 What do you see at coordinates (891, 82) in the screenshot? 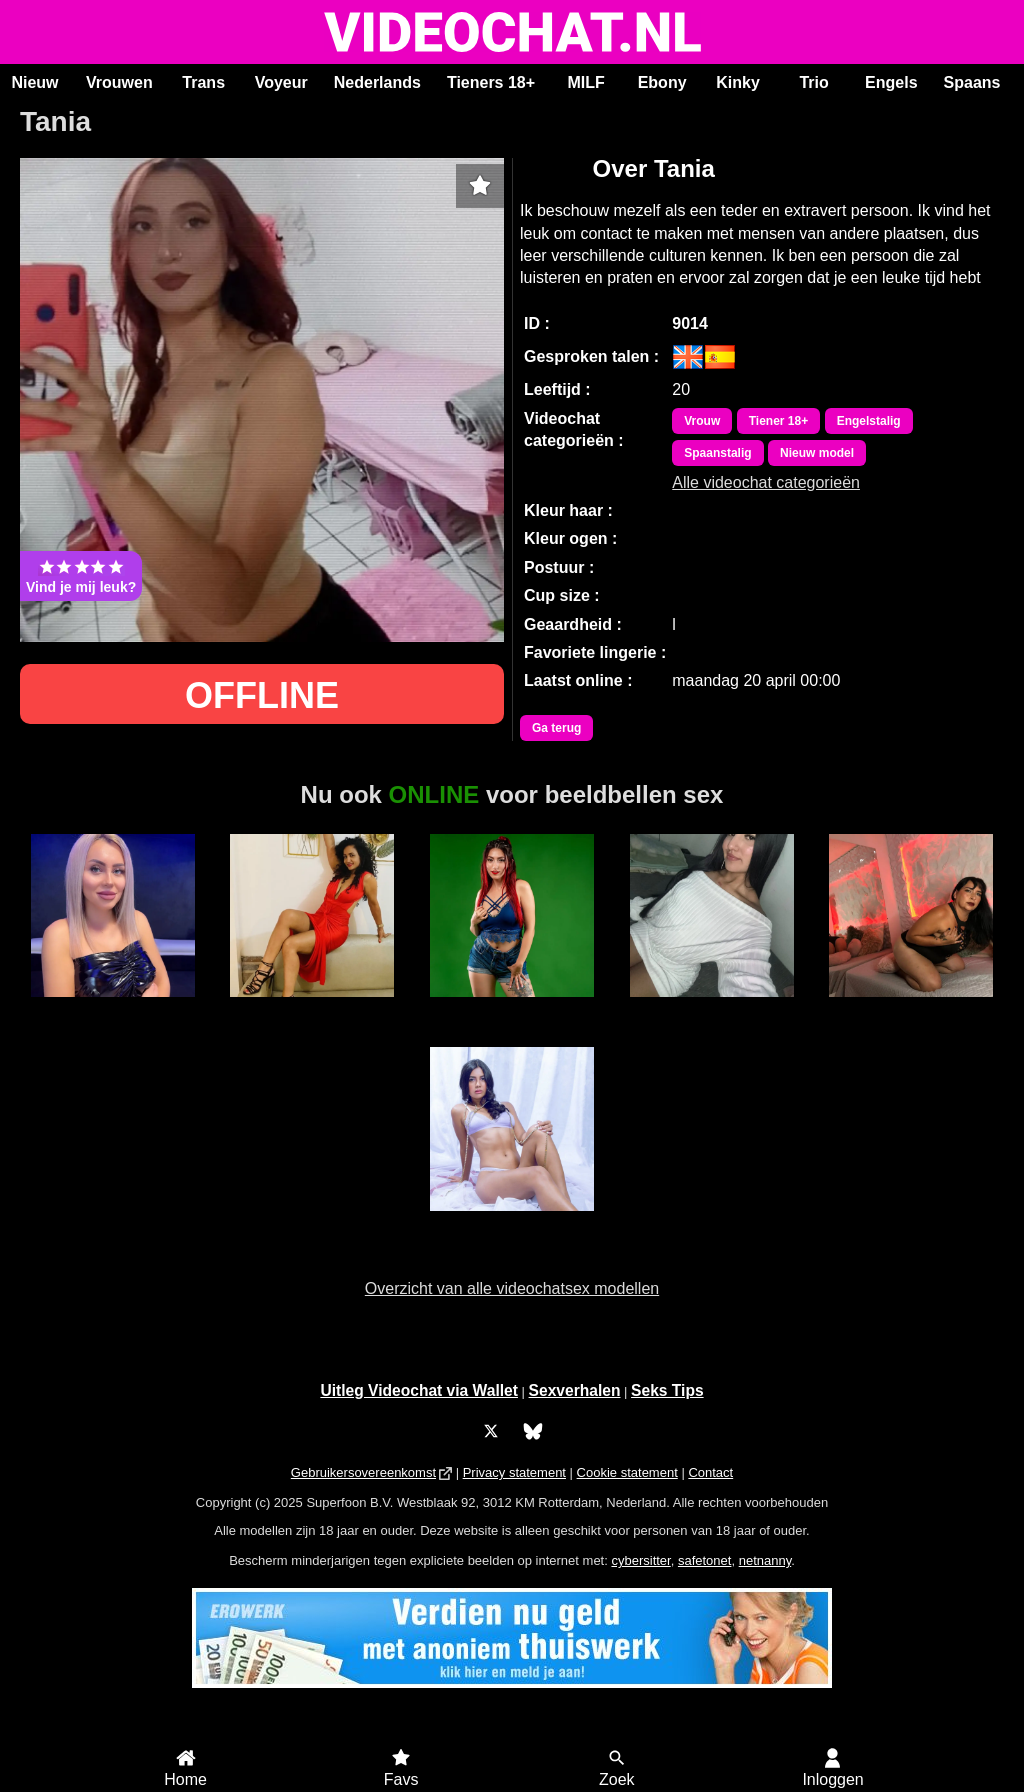
I see `Engels` at bounding box center [891, 82].